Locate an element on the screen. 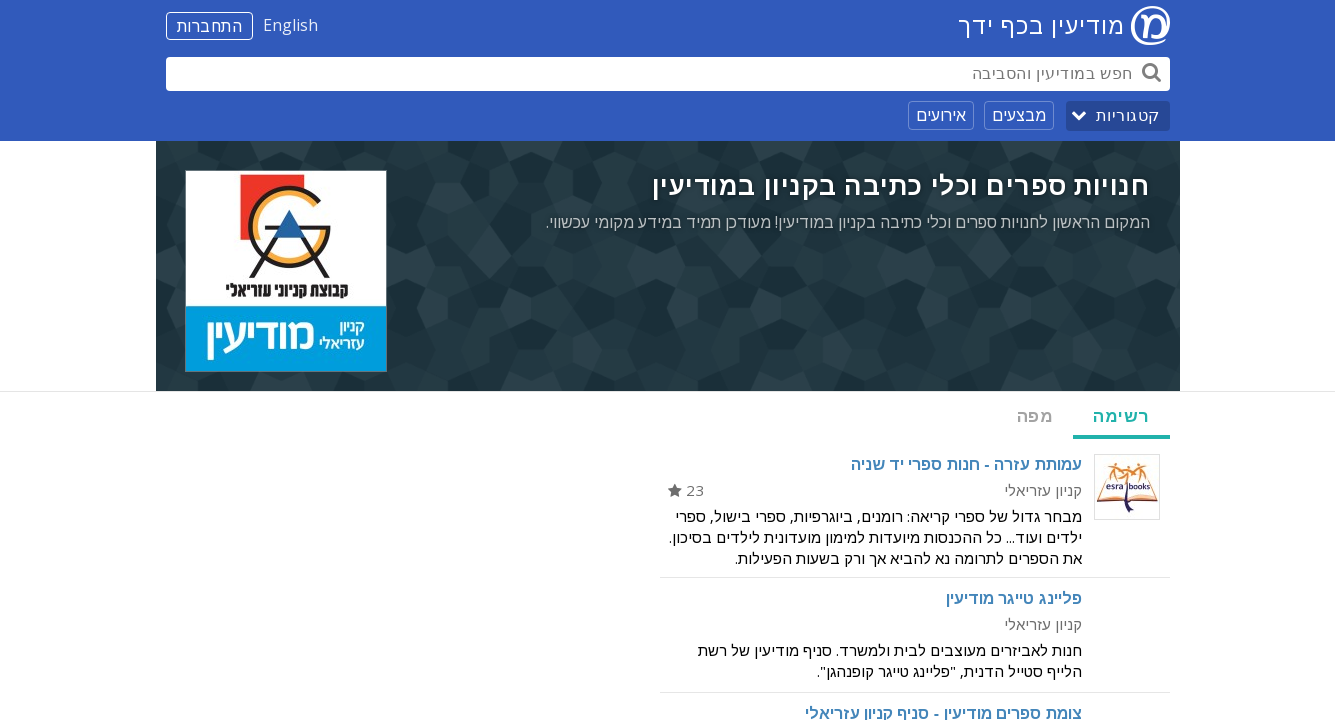 The width and height of the screenshot is (1335, 720). English is located at coordinates (290, 25).